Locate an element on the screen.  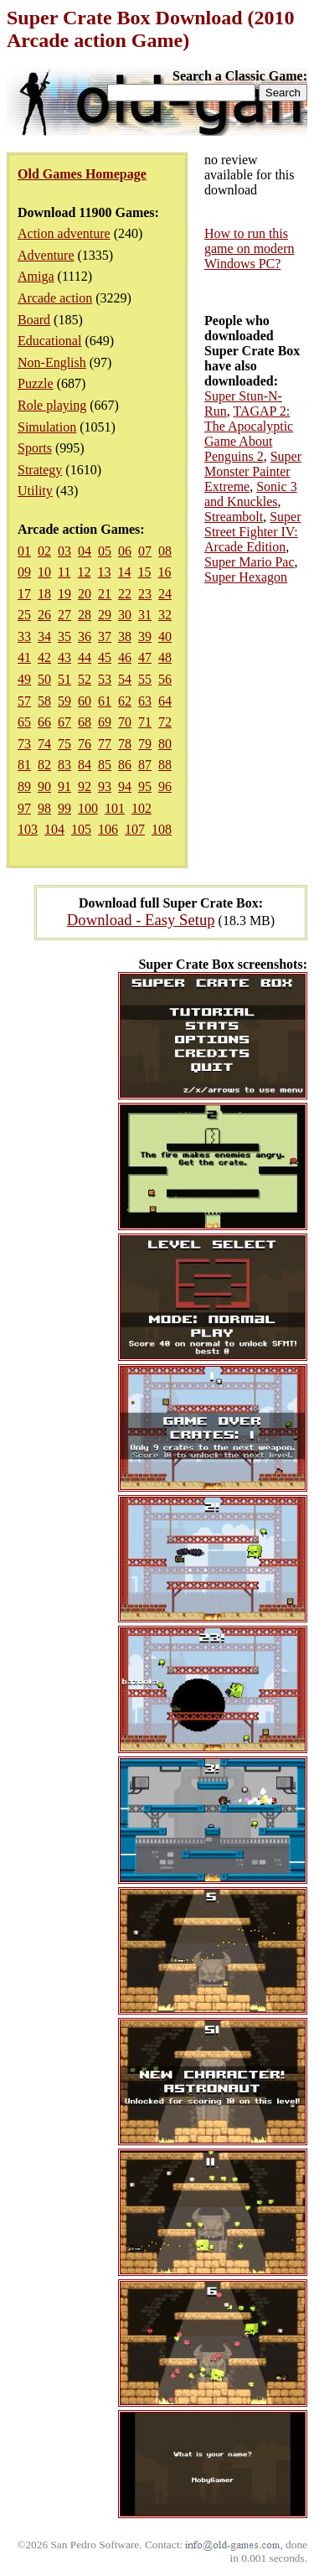
92 is located at coordinates (84, 786).